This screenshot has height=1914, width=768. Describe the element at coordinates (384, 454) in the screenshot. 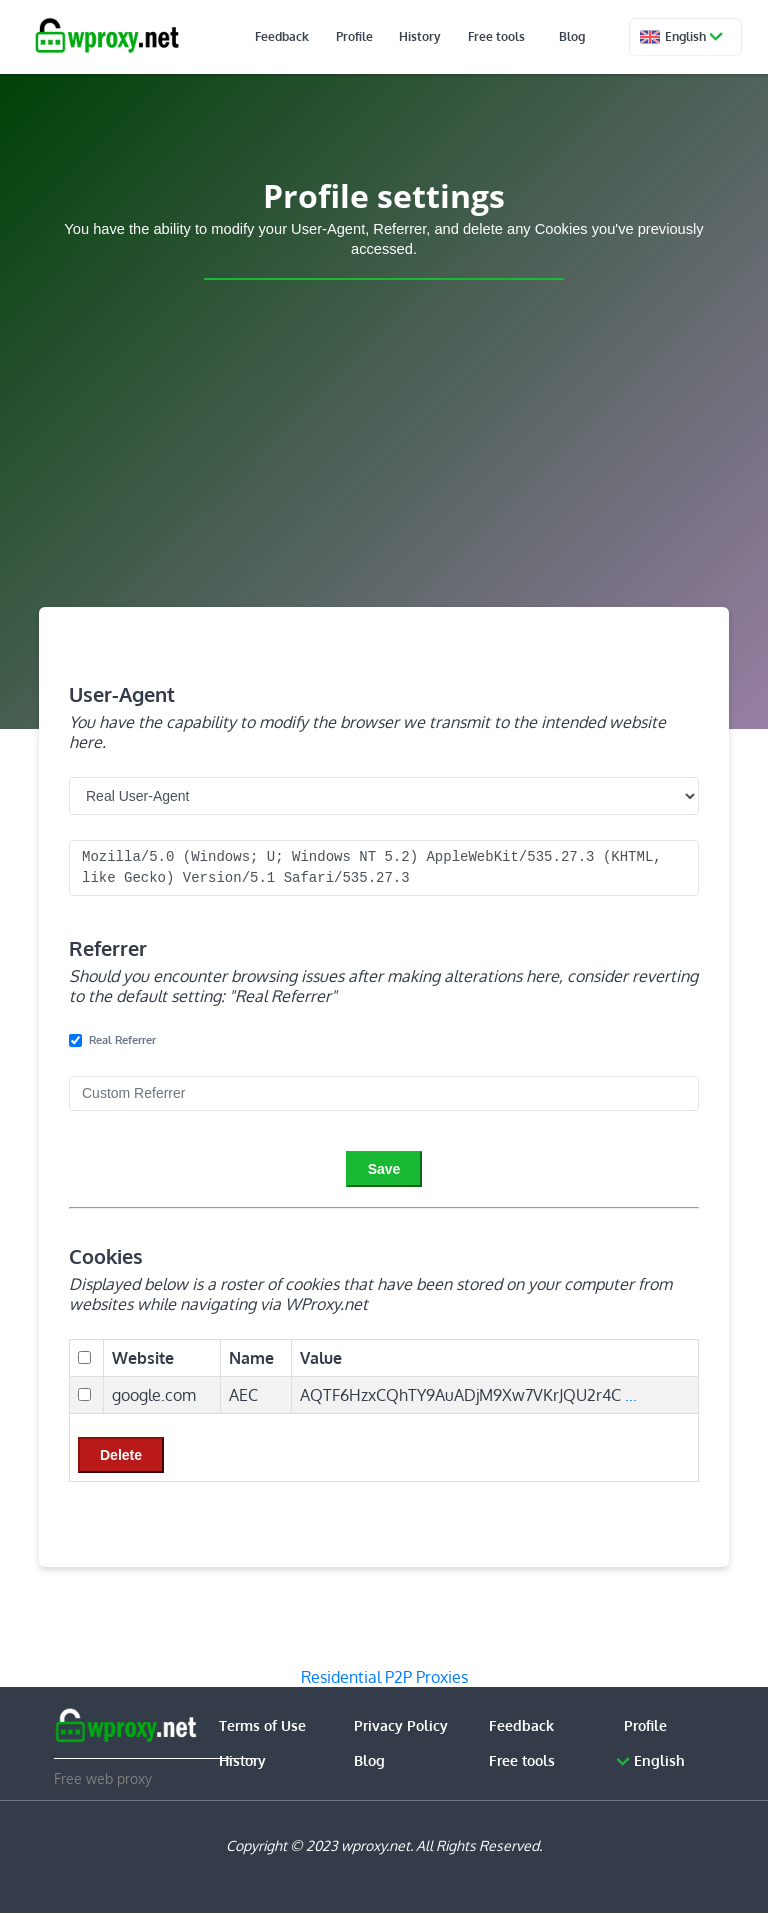

I see `[Advertisement]` at that location.